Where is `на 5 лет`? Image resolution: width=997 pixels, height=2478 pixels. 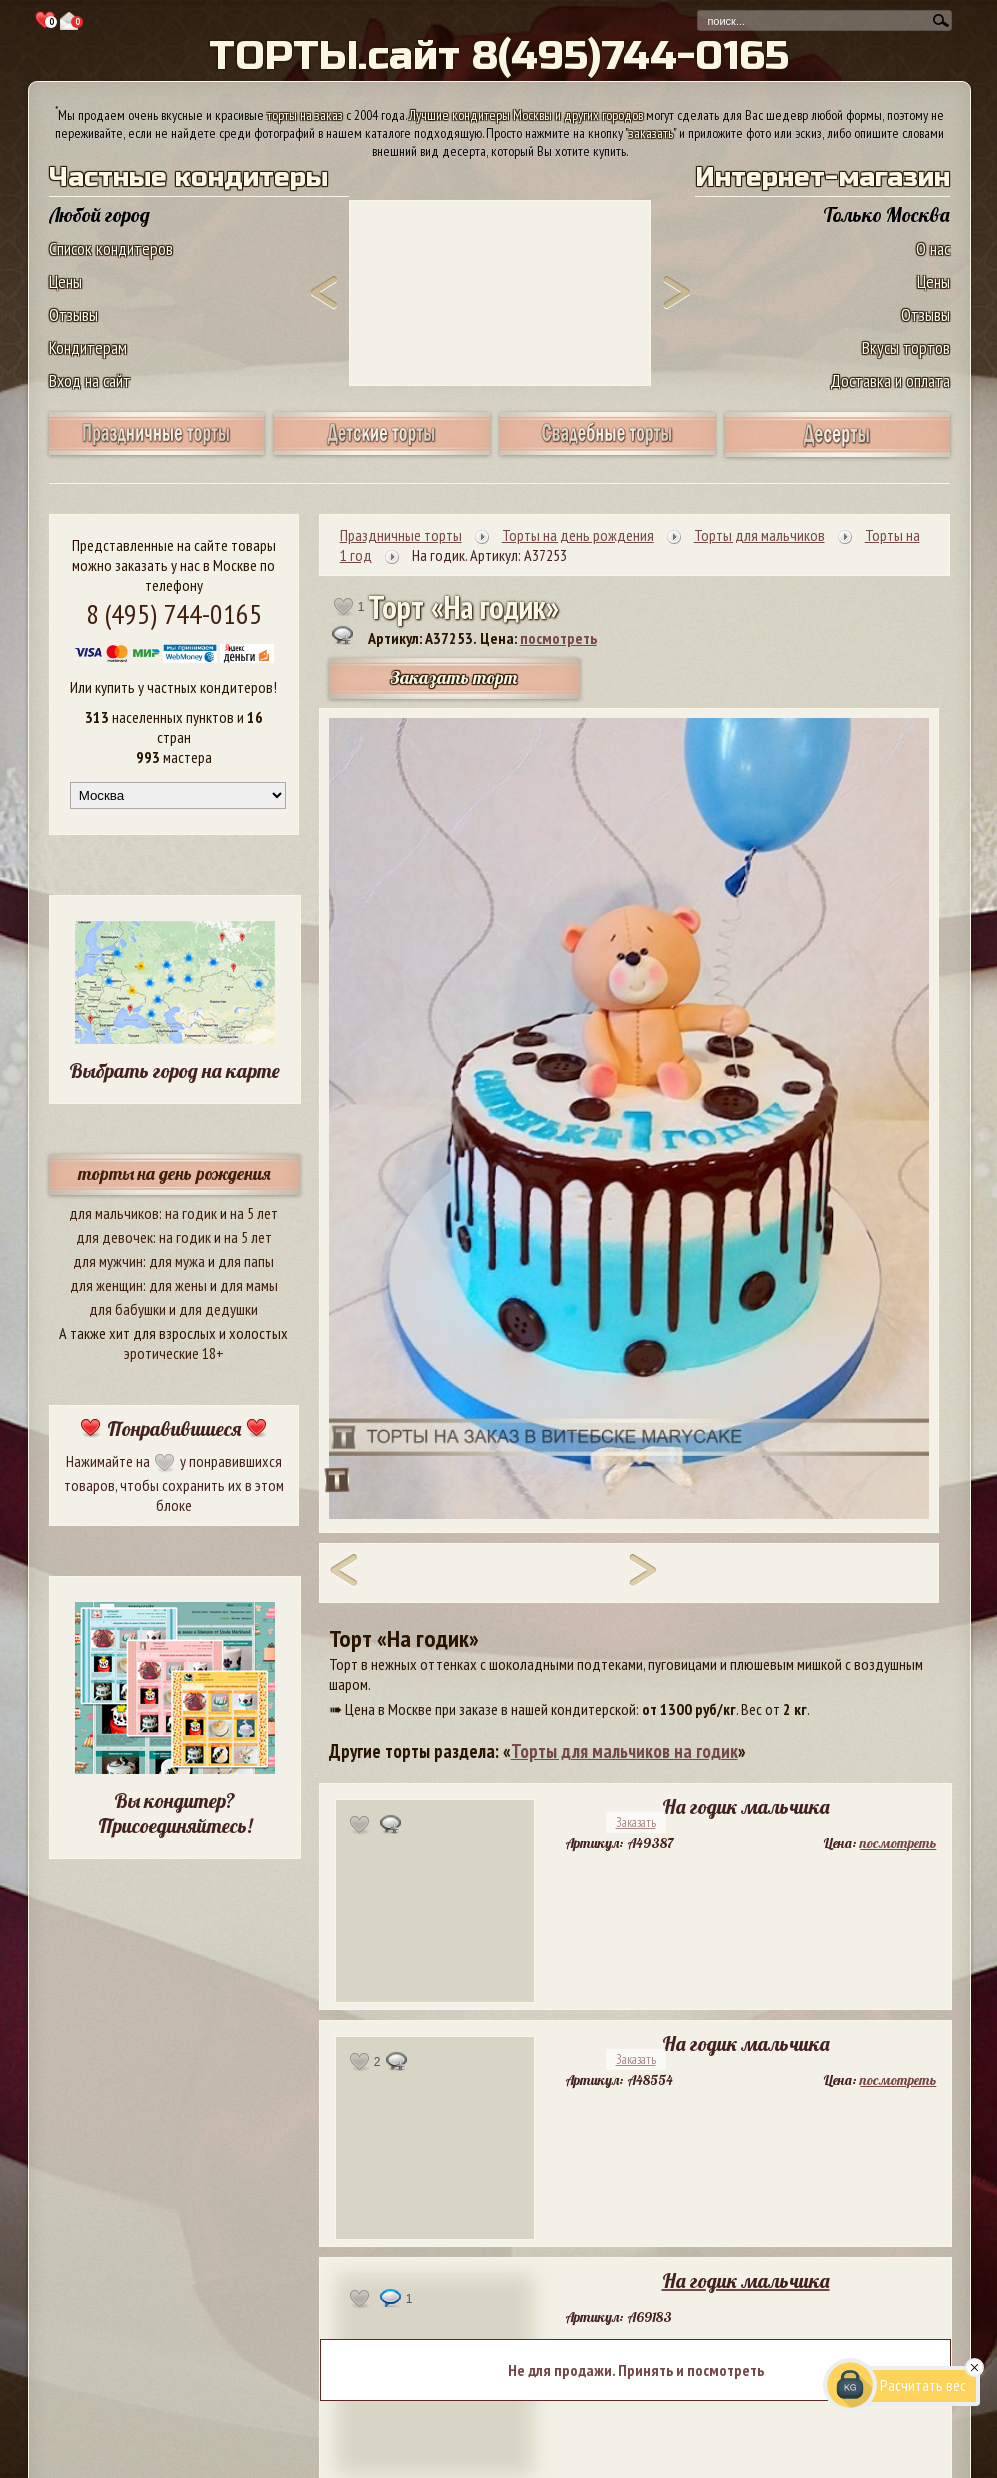 на 5 лет is located at coordinates (254, 1213).